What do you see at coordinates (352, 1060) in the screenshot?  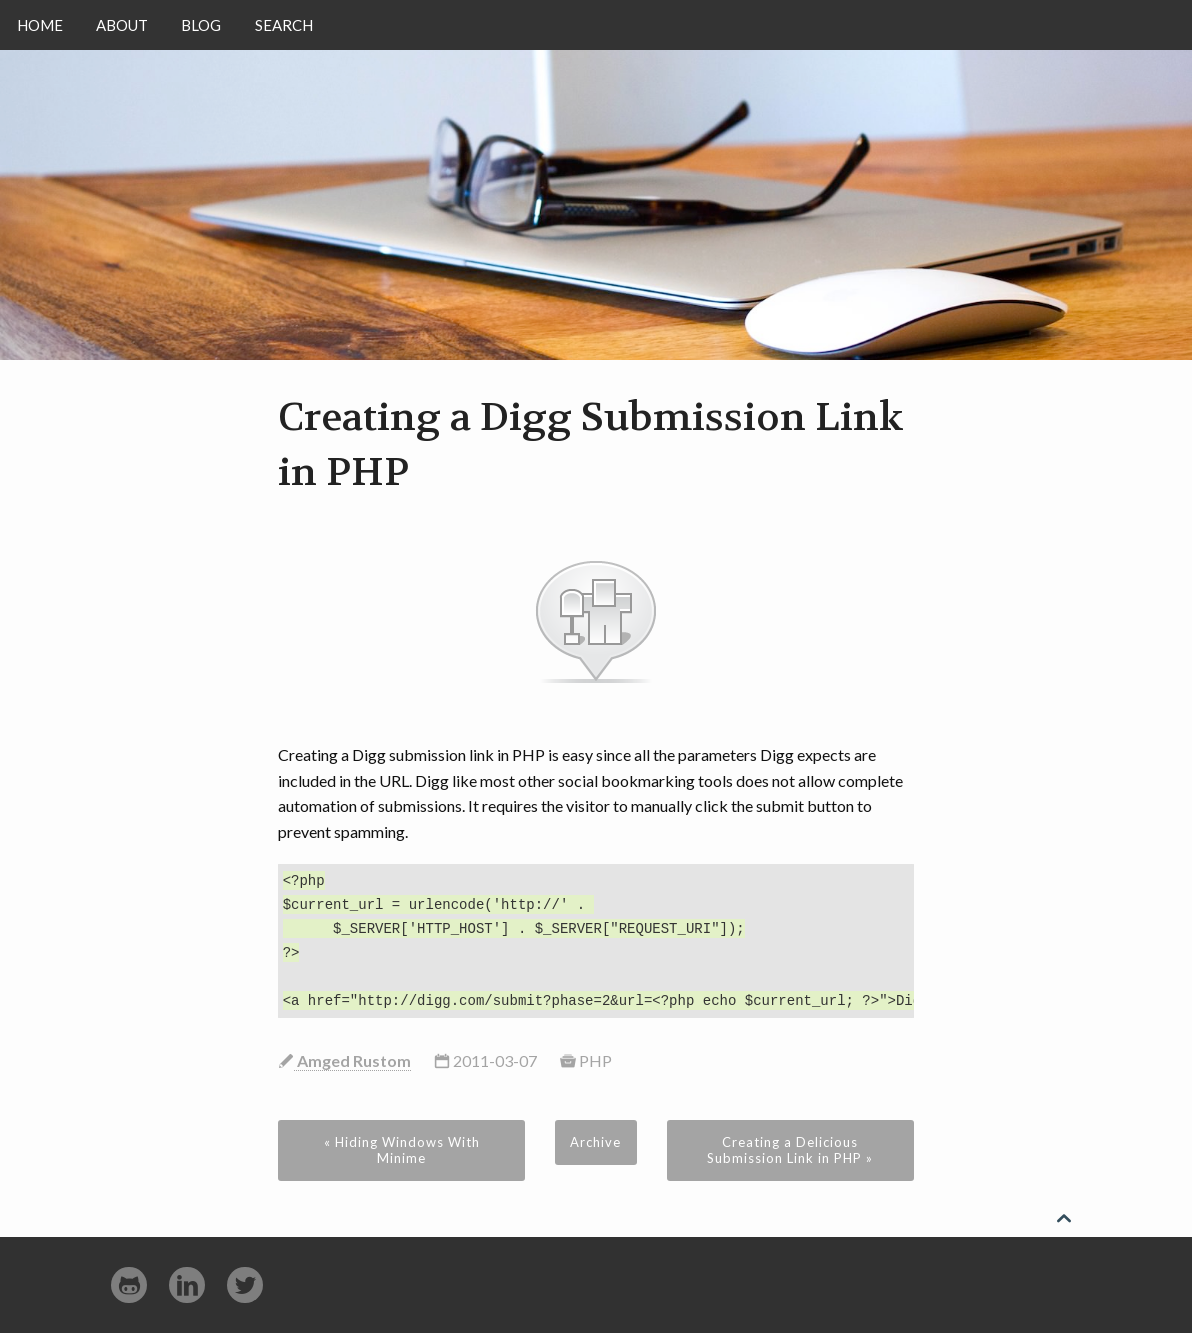 I see `Amged Rustom` at bounding box center [352, 1060].